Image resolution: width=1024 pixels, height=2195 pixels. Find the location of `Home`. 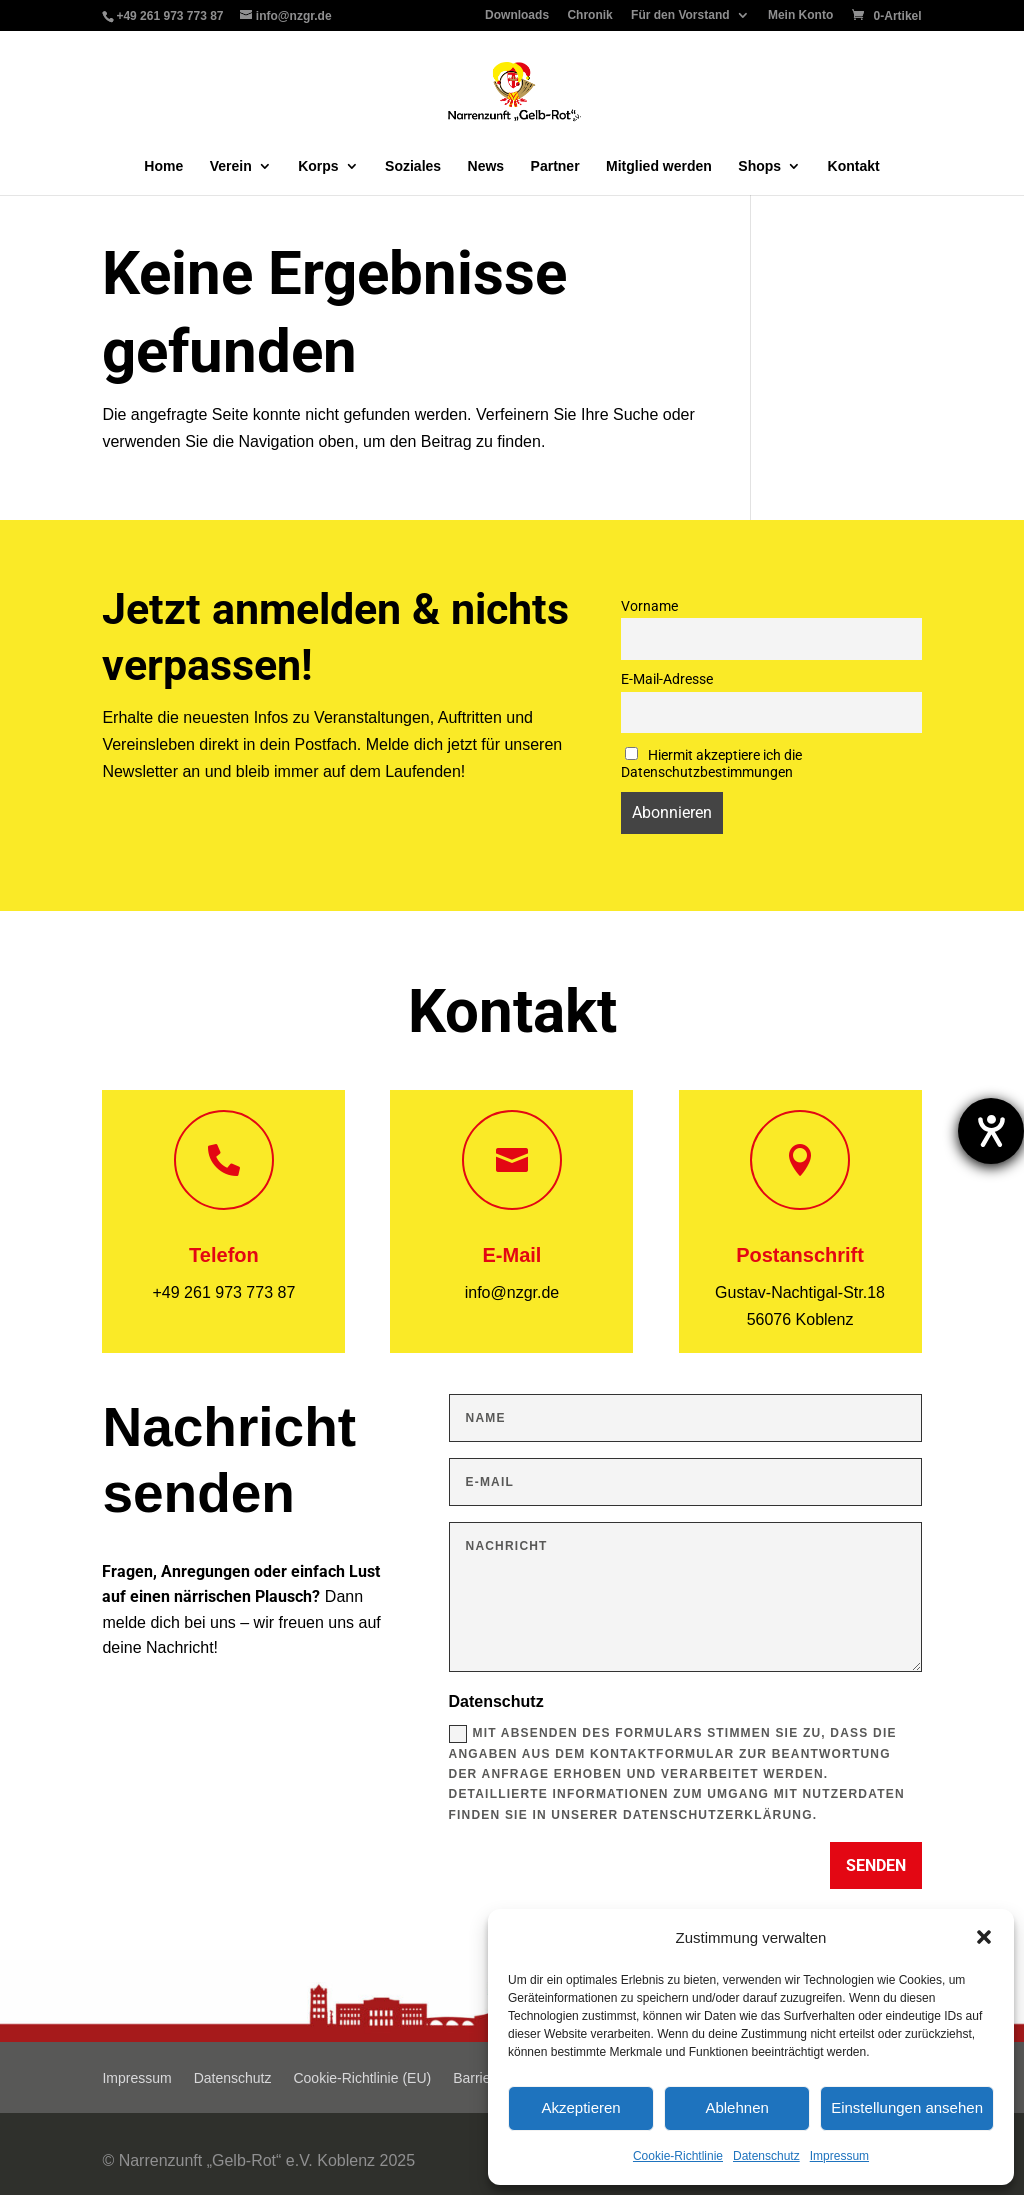

Home is located at coordinates (163, 166).